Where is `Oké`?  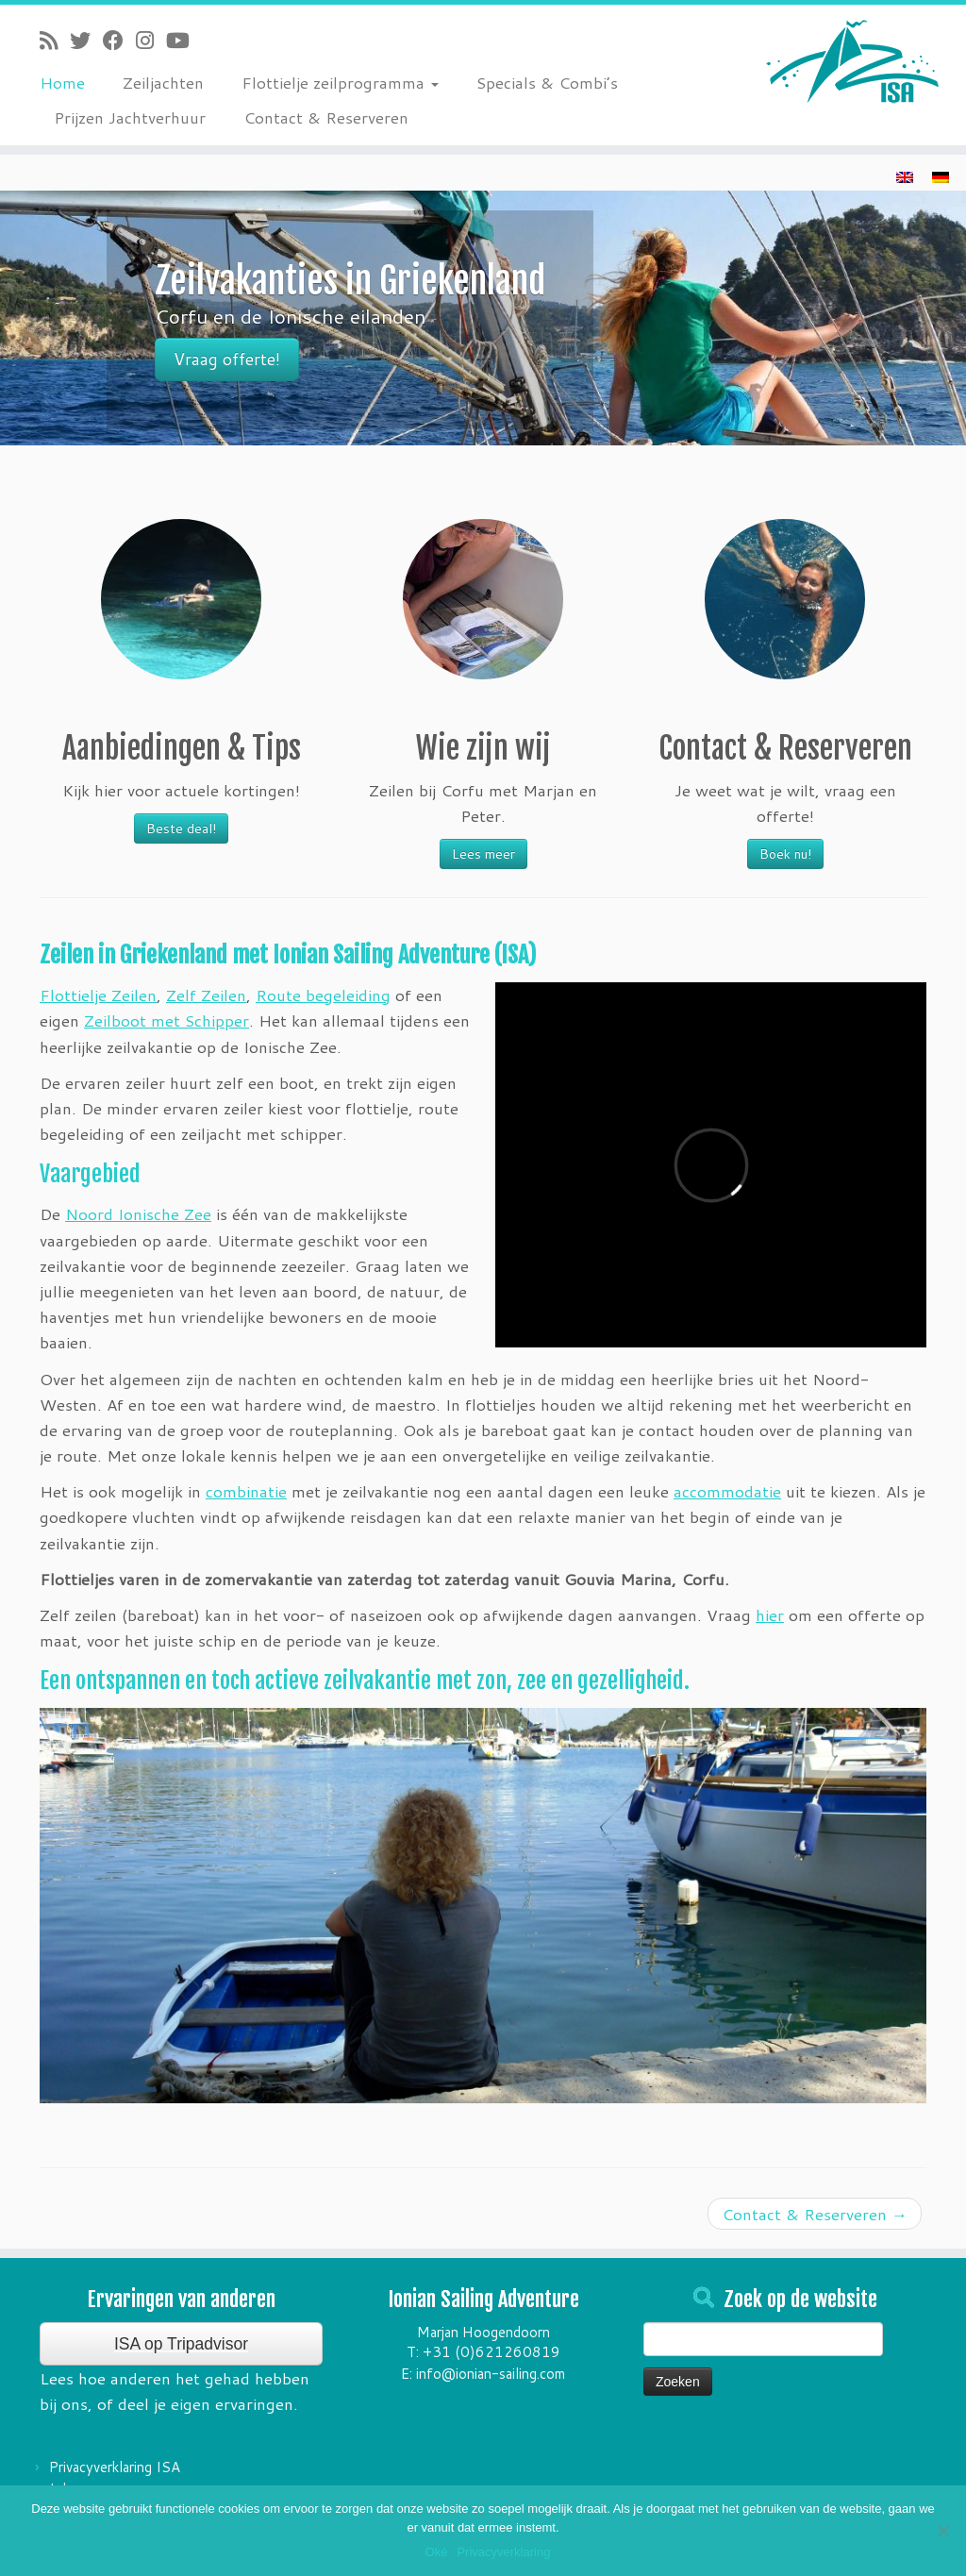
Oké is located at coordinates (436, 2552).